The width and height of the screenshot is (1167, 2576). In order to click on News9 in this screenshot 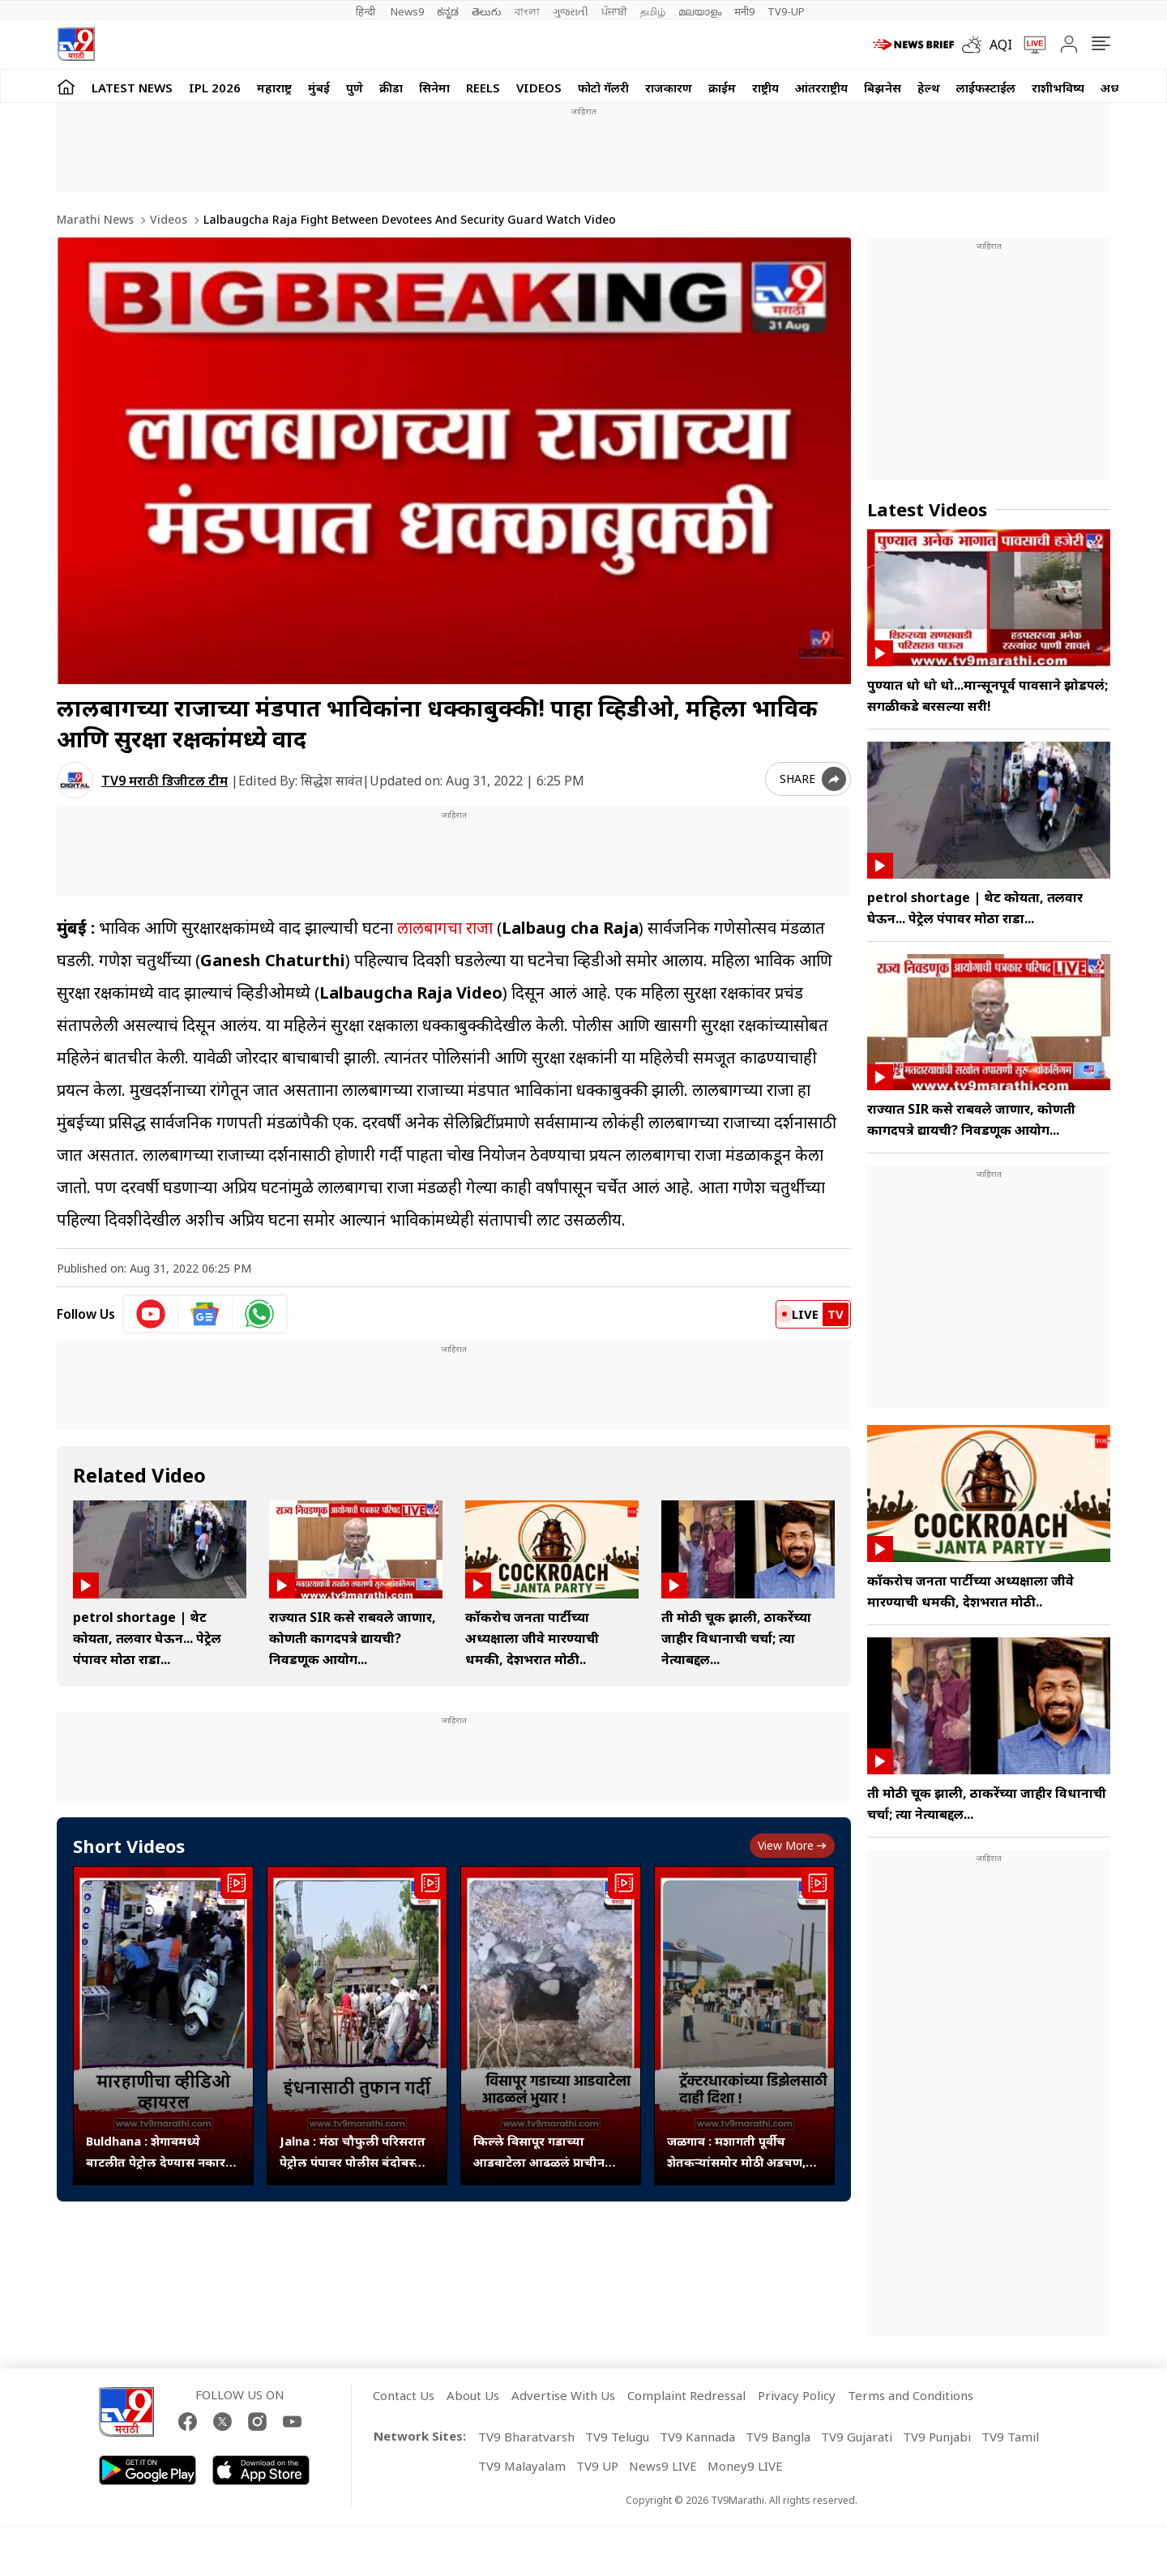, I will do `click(407, 11)`.